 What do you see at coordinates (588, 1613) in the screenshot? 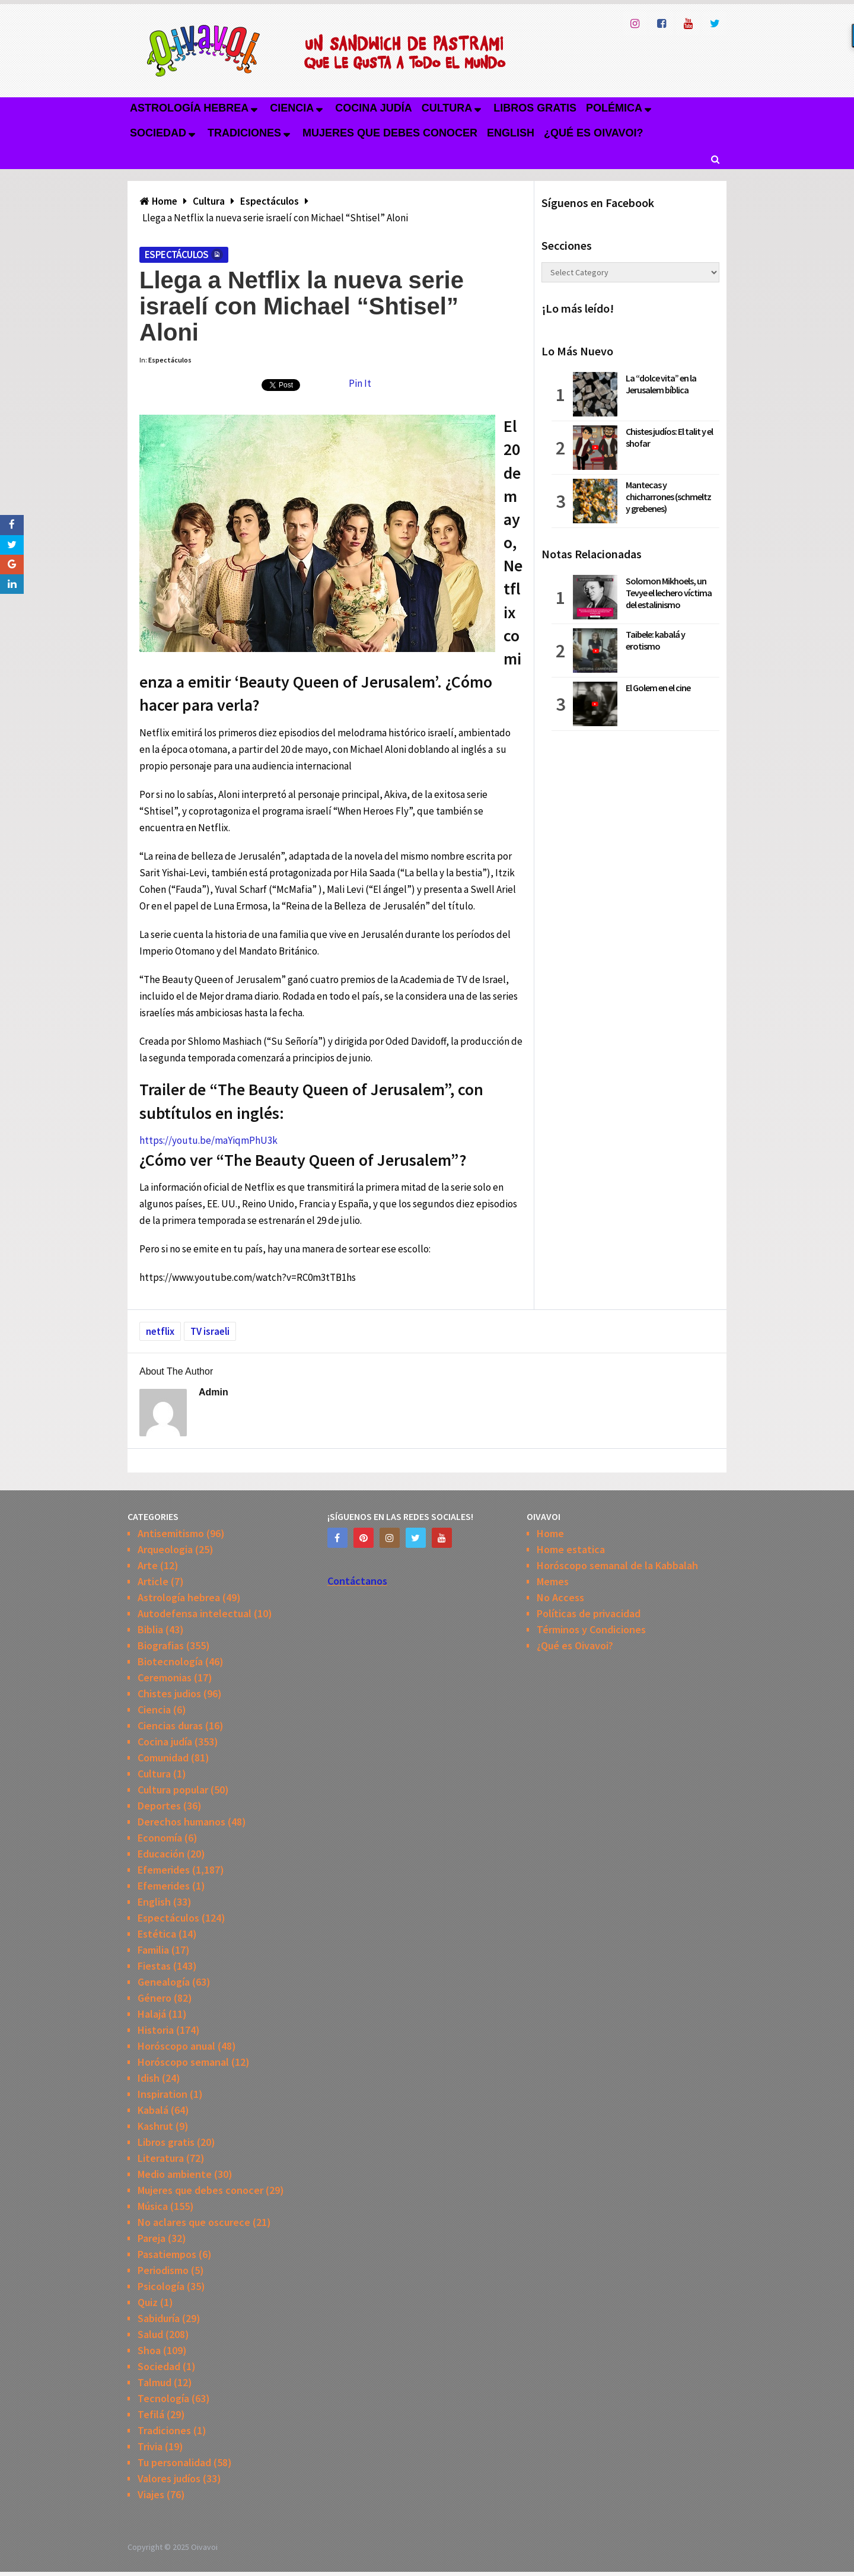
I see `Políticas de privacidad` at bounding box center [588, 1613].